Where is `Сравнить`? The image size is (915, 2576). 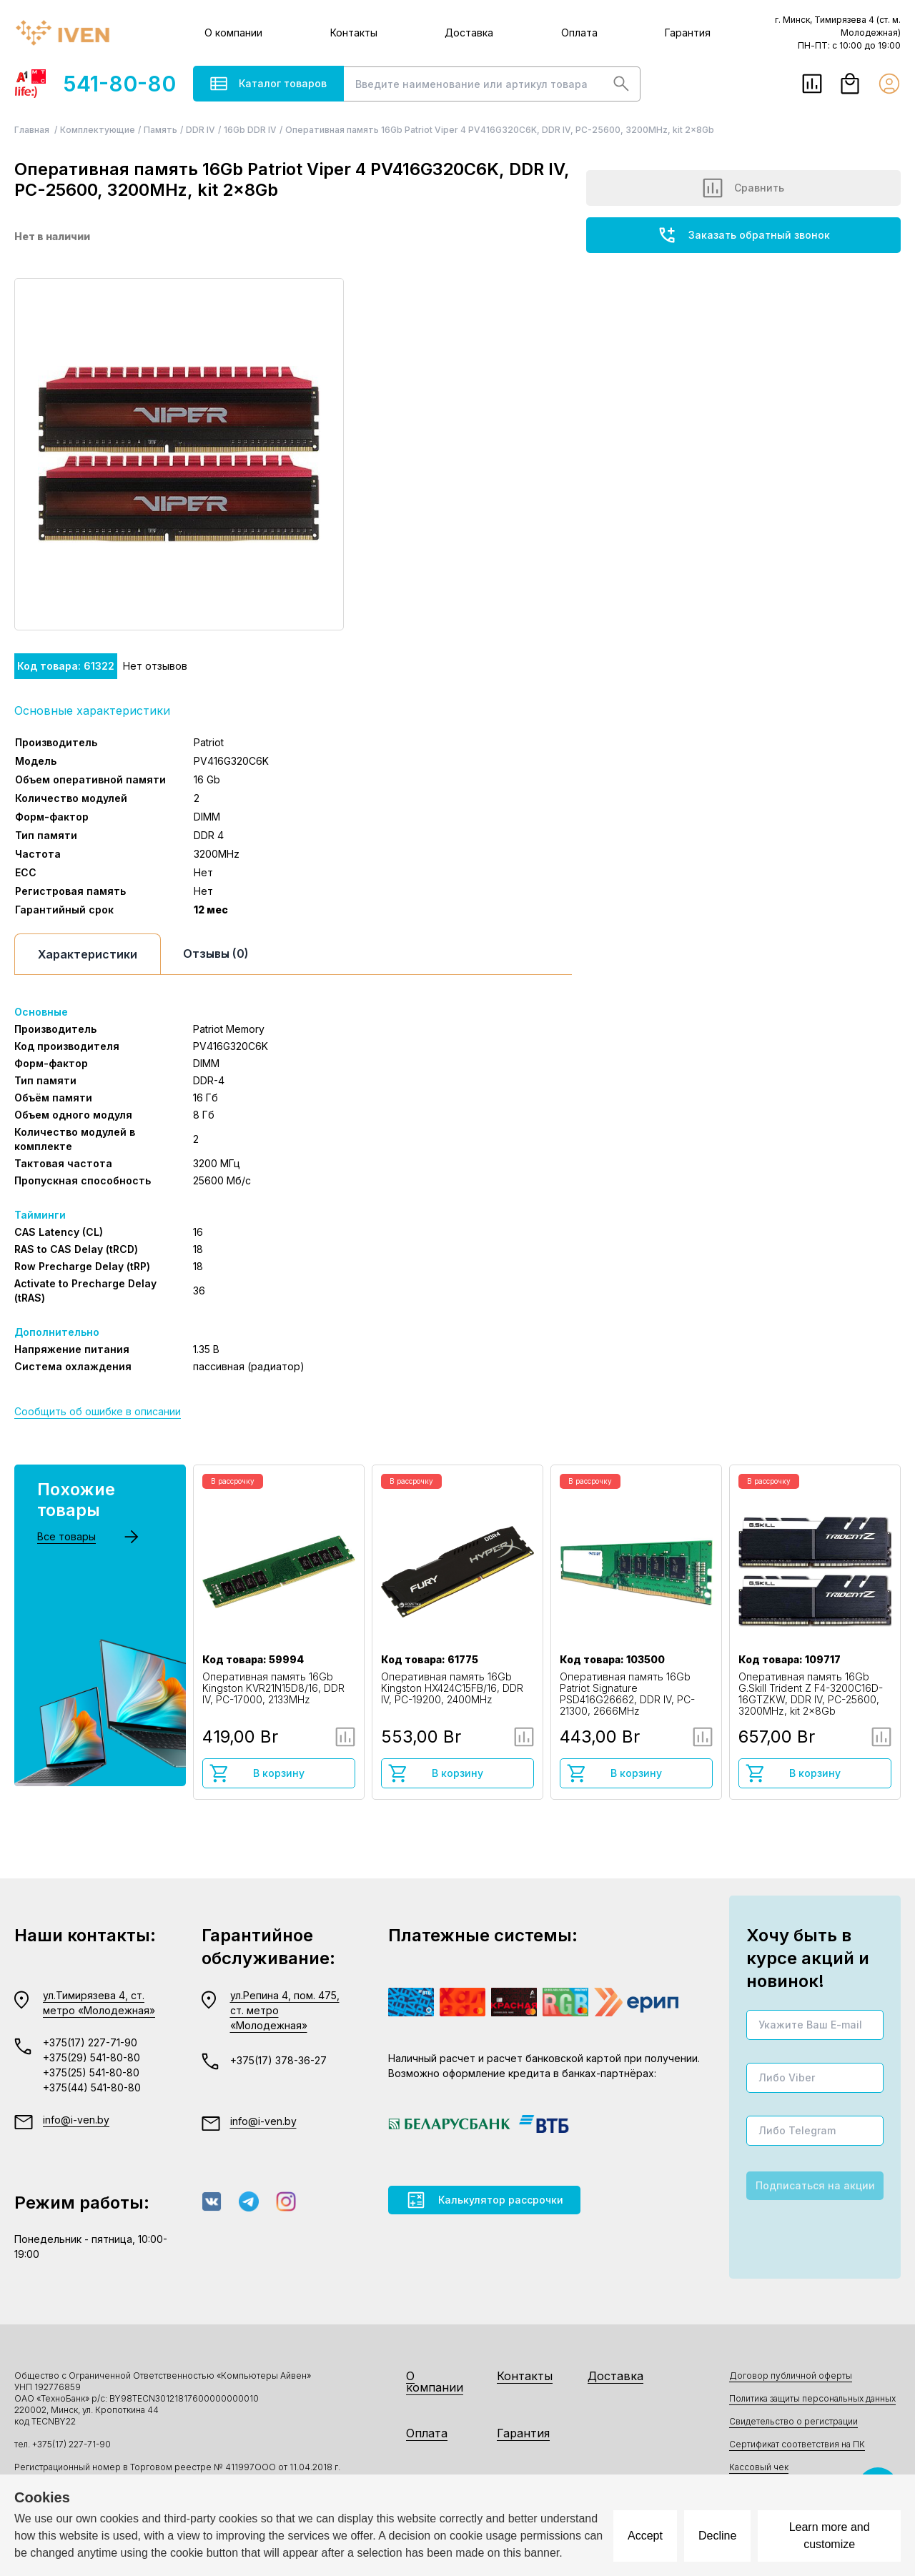
Сравнить is located at coordinates (743, 188).